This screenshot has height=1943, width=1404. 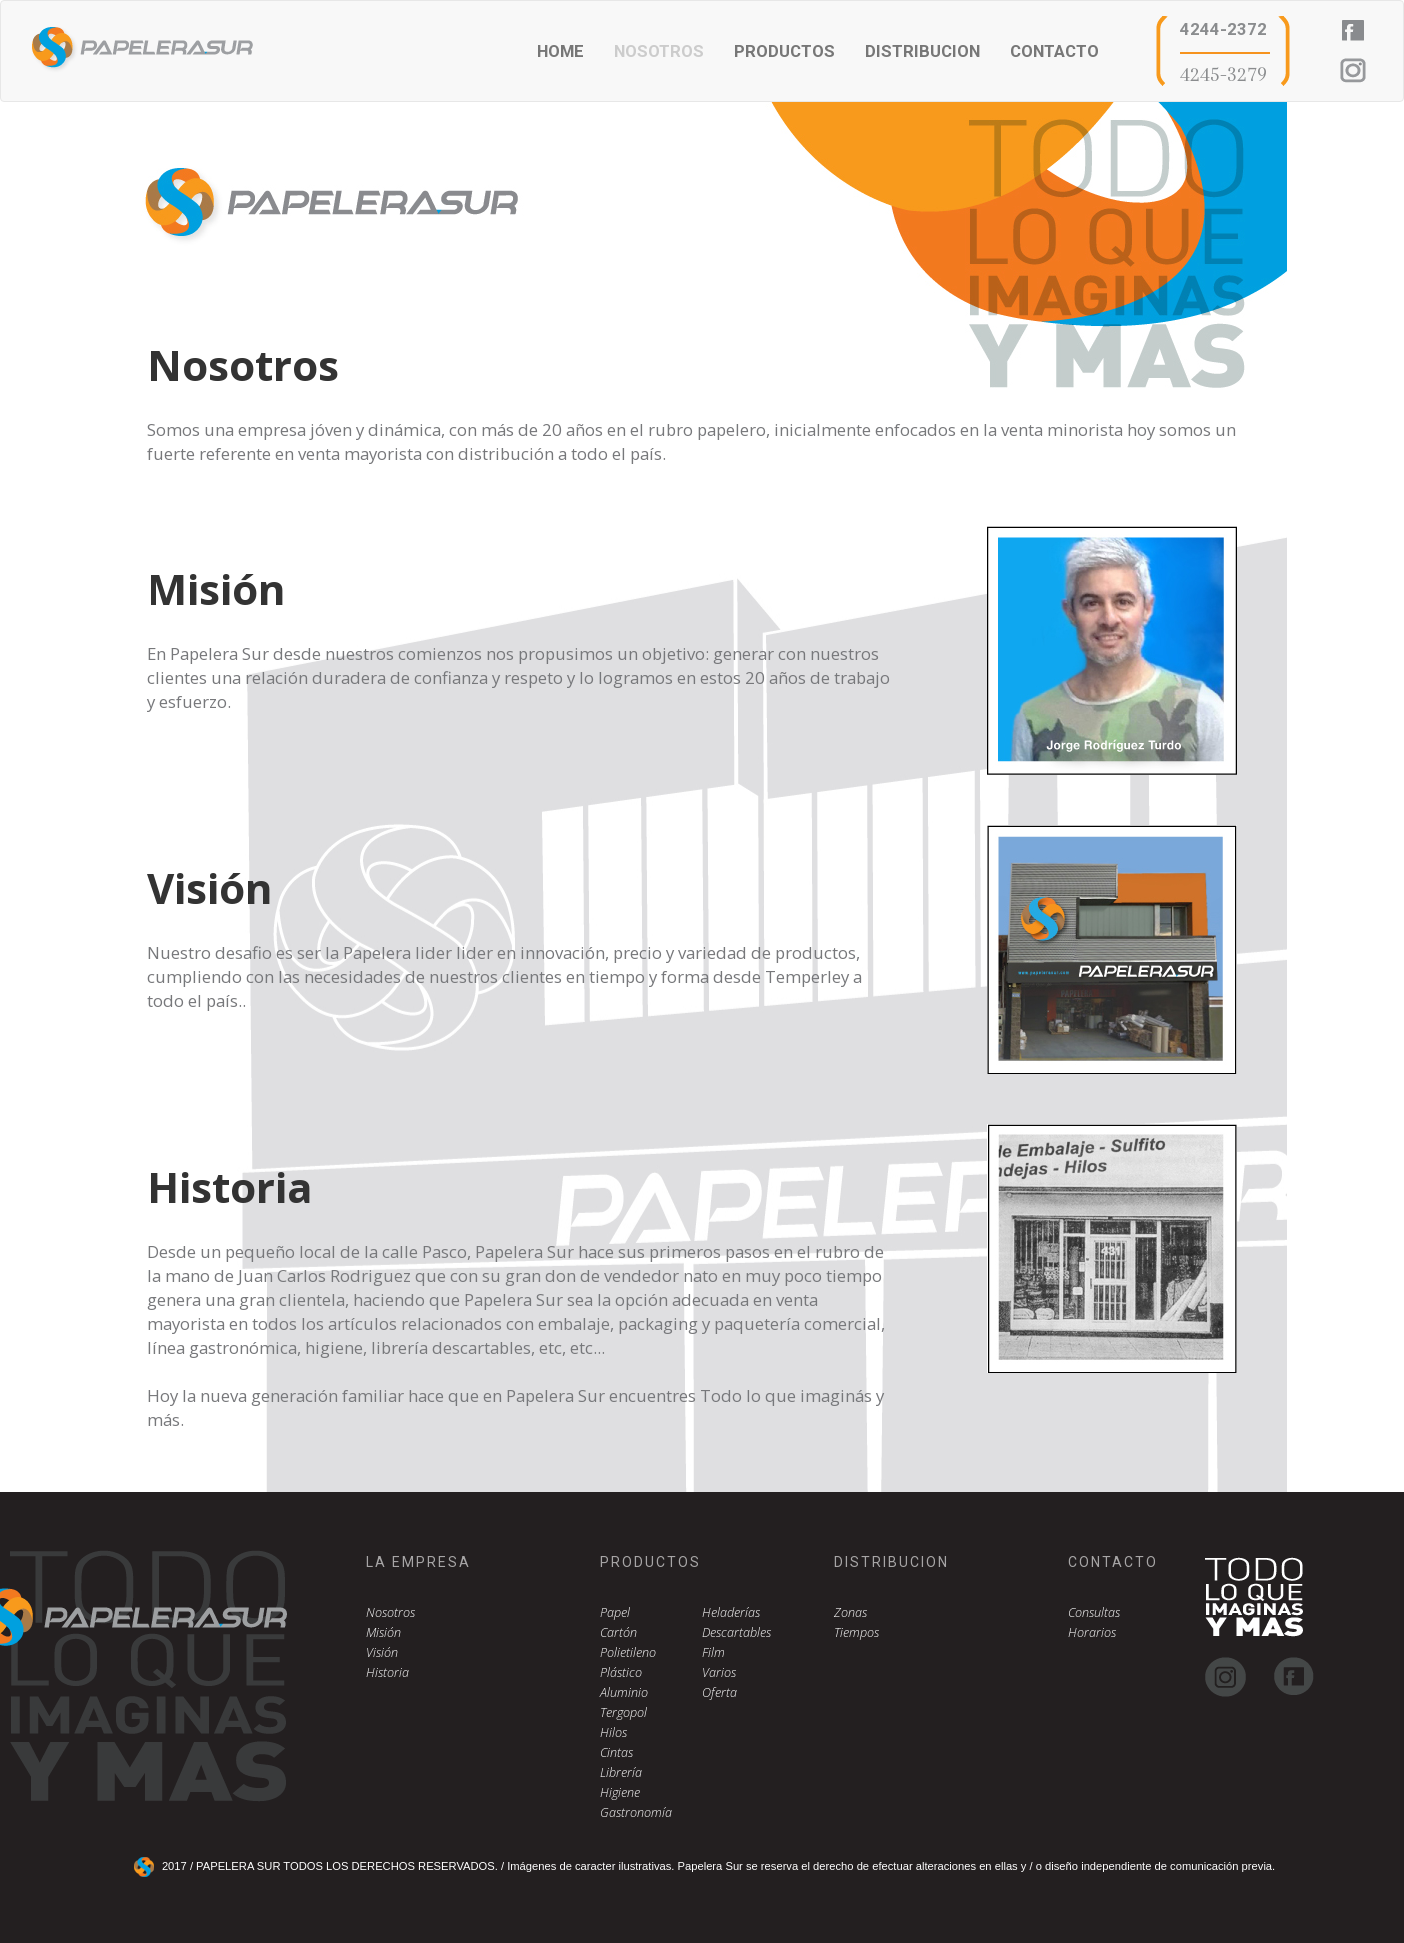 What do you see at coordinates (621, 1772) in the screenshot?
I see `Librería` at bounding box center [621, 1772].